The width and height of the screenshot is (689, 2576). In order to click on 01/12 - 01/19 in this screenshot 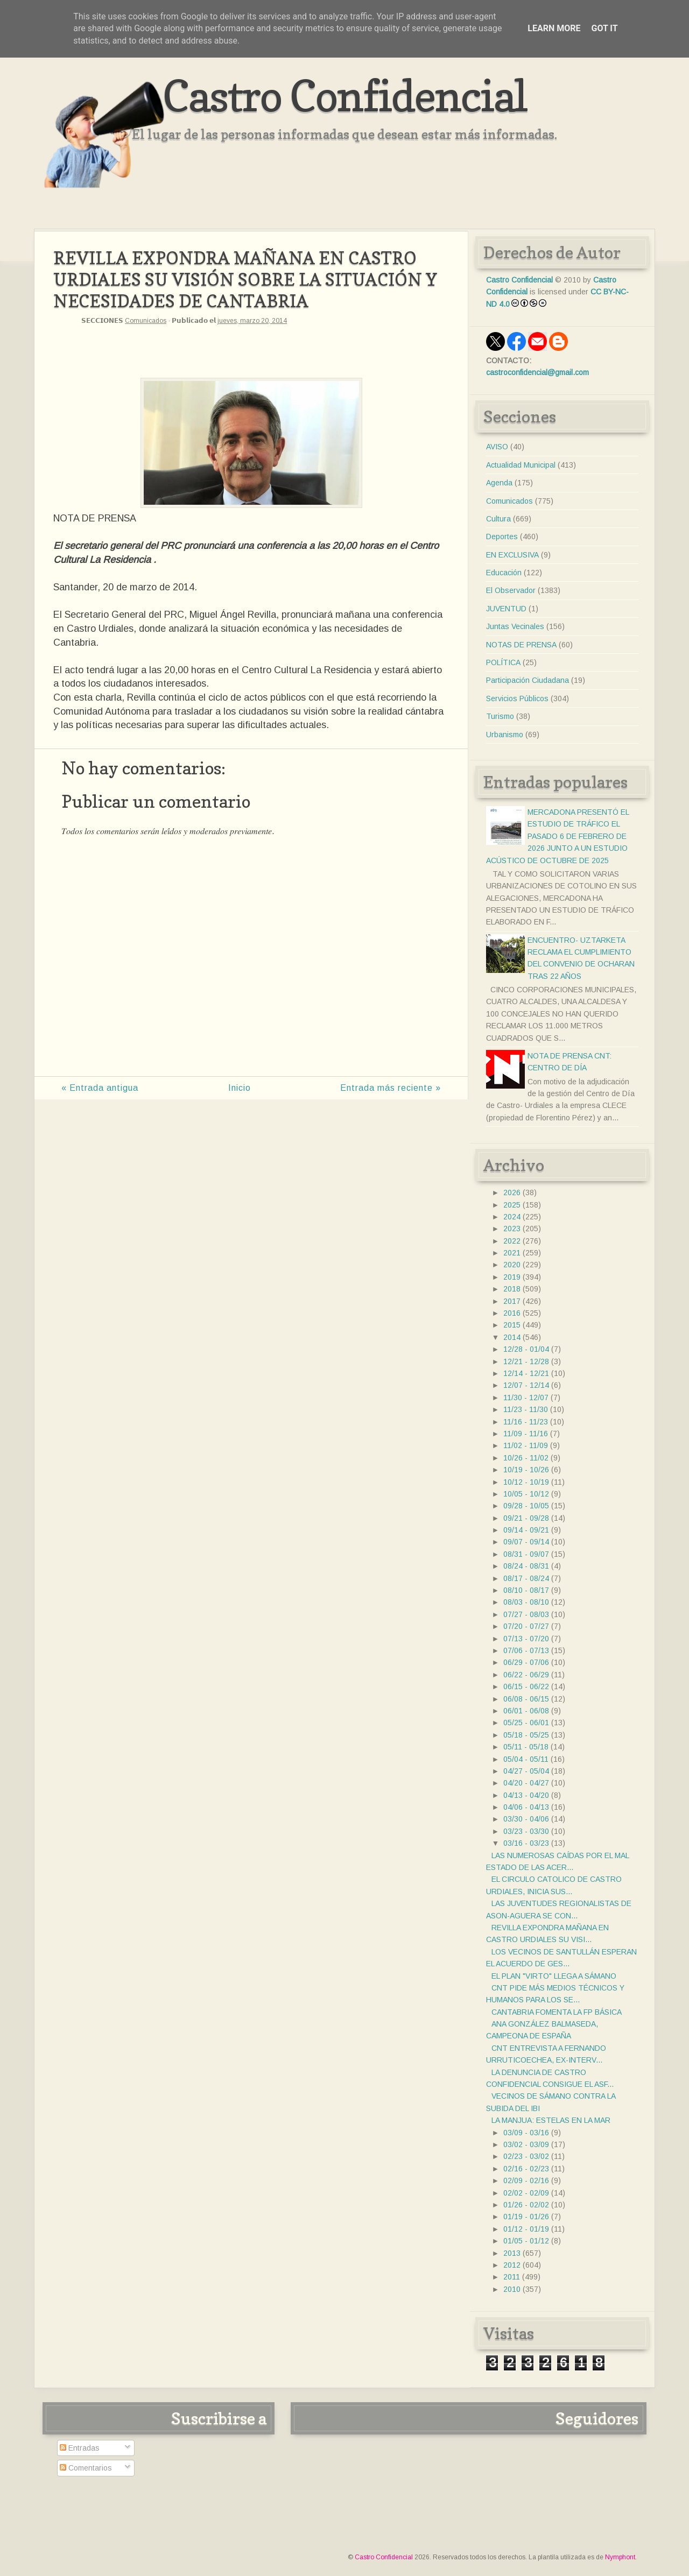, I will do `click(526, 2229)`.